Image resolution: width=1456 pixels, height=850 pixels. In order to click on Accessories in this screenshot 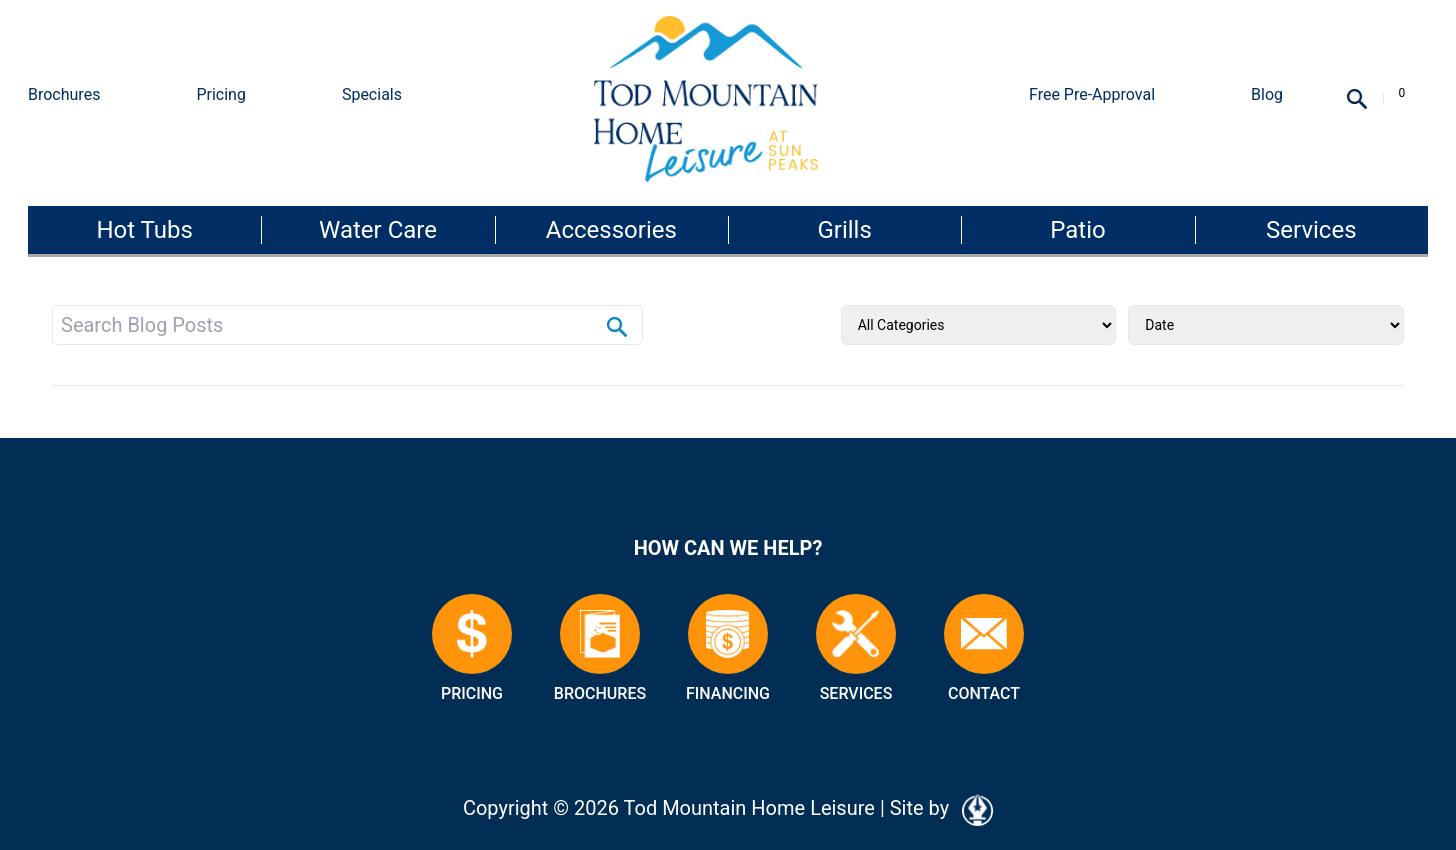, I will do `click(611, 230)`.